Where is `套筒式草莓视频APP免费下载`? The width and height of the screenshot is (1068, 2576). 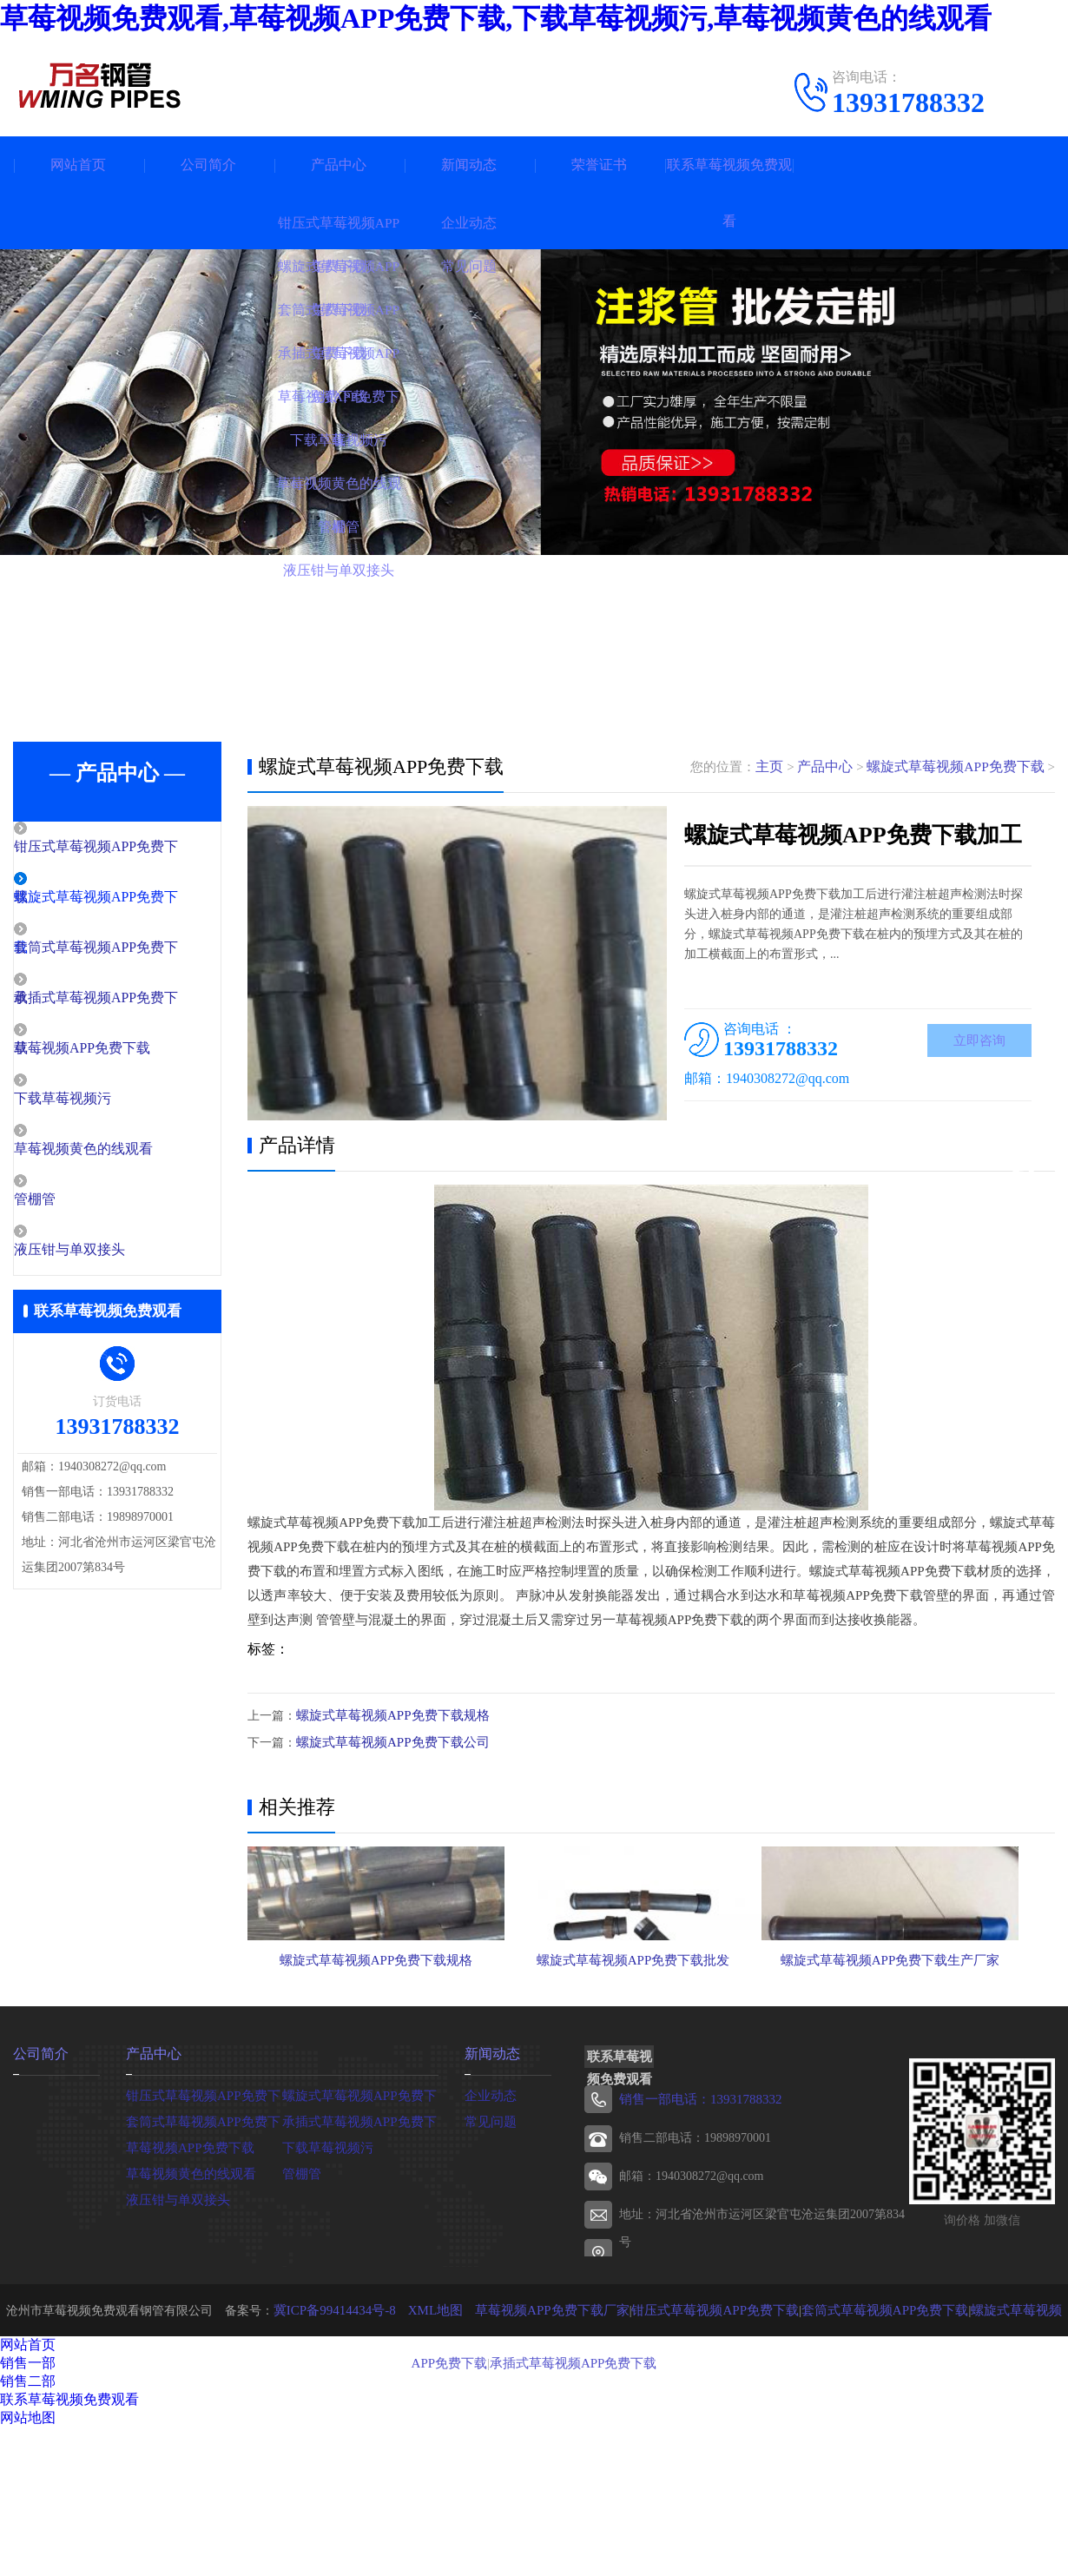
套筒式草莓视频APP免费下载 is located at coordinates (204, 2230).